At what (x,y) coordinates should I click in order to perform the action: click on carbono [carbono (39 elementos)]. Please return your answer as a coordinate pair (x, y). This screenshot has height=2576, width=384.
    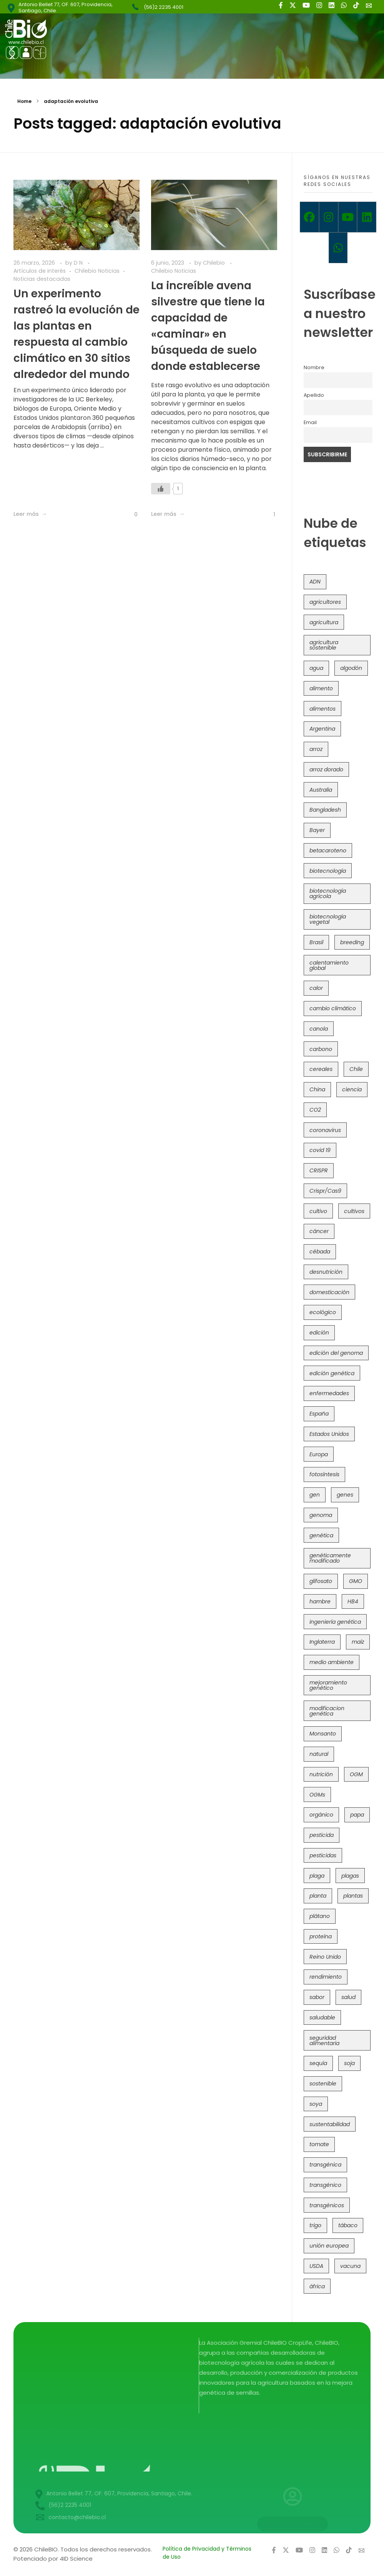
    Looking at the image, I should click on (320, 1049).